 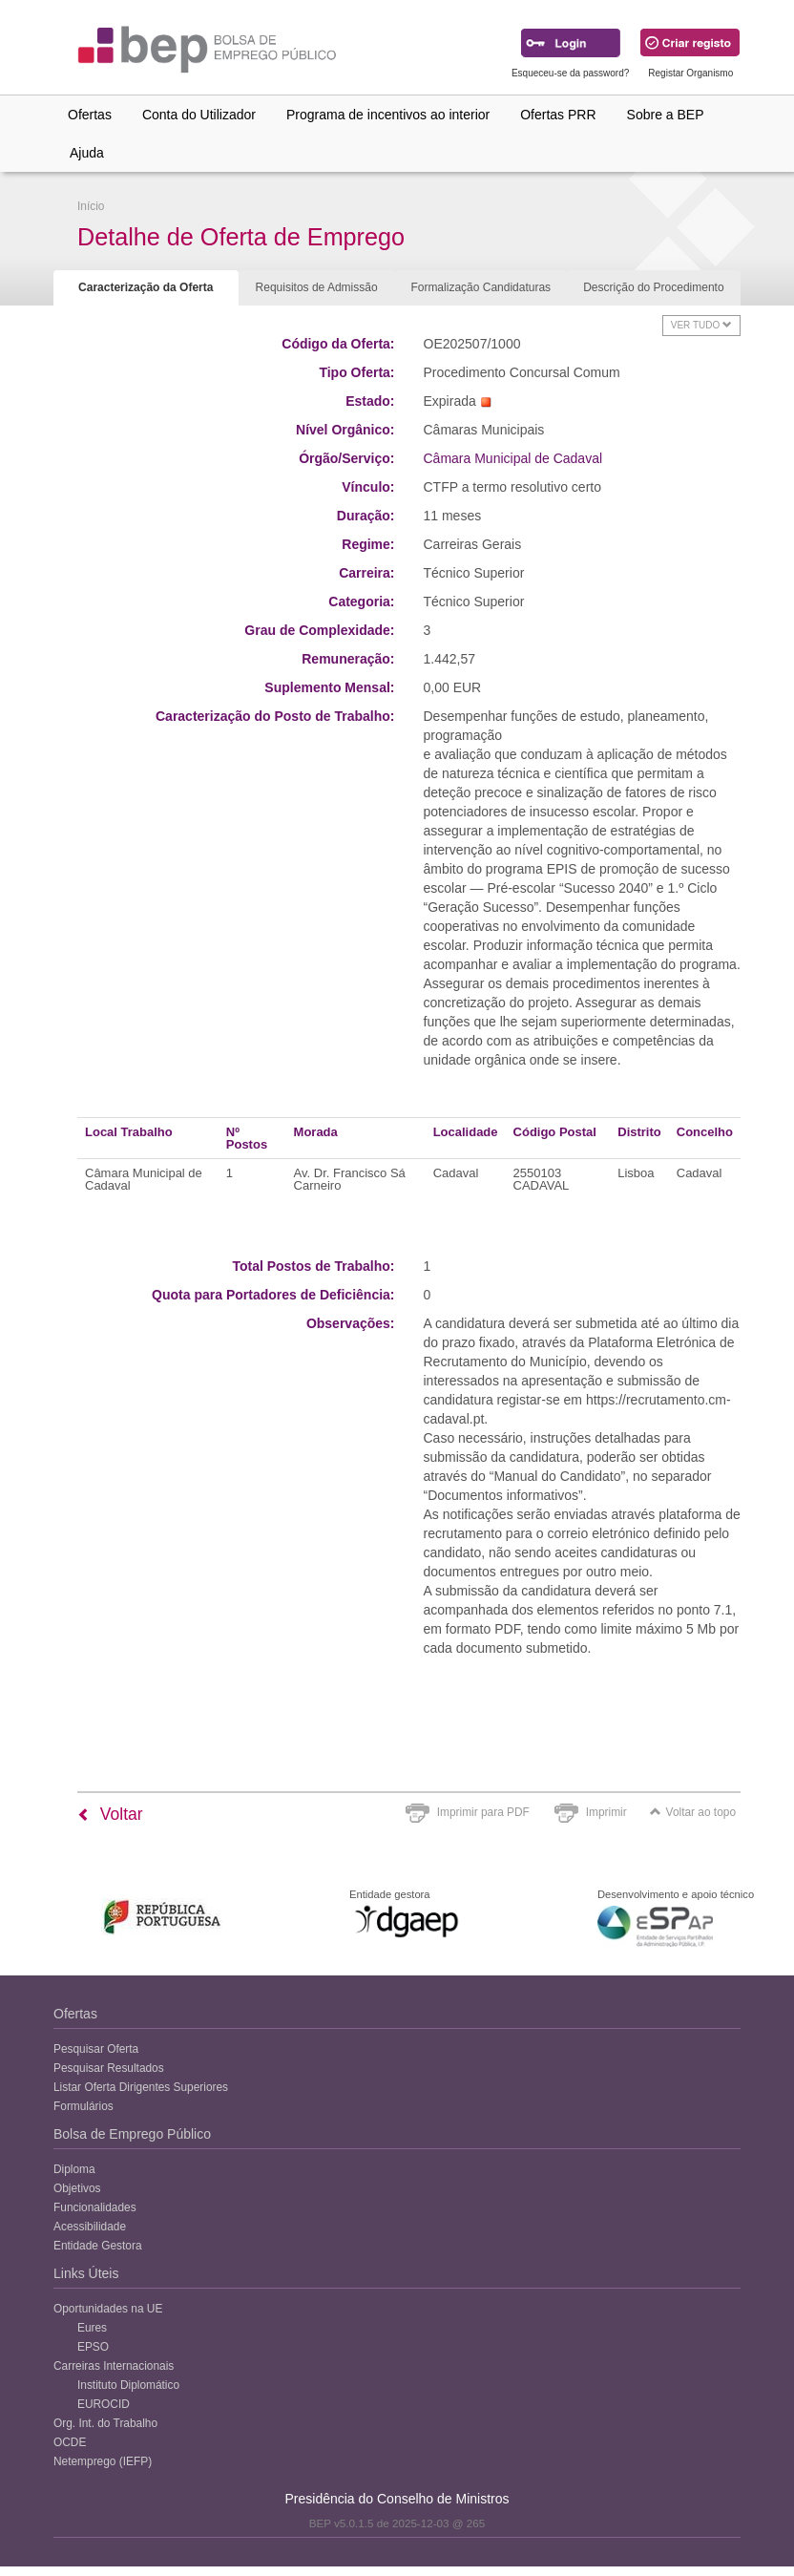 I want to click on OCDE, so click(x=69, y=2442).